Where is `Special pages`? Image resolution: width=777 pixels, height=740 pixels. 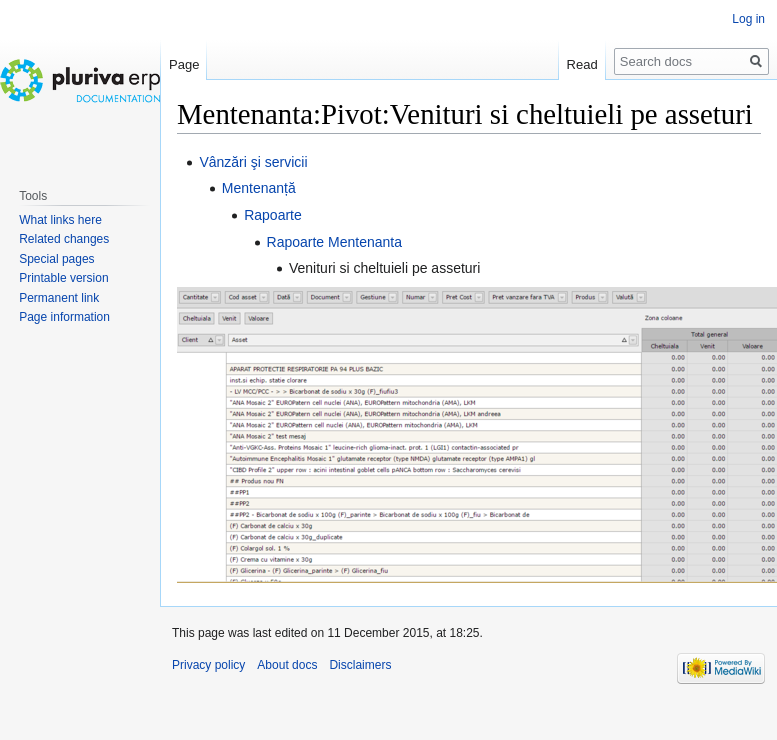 Special pages is located at coordinates (56, 259).